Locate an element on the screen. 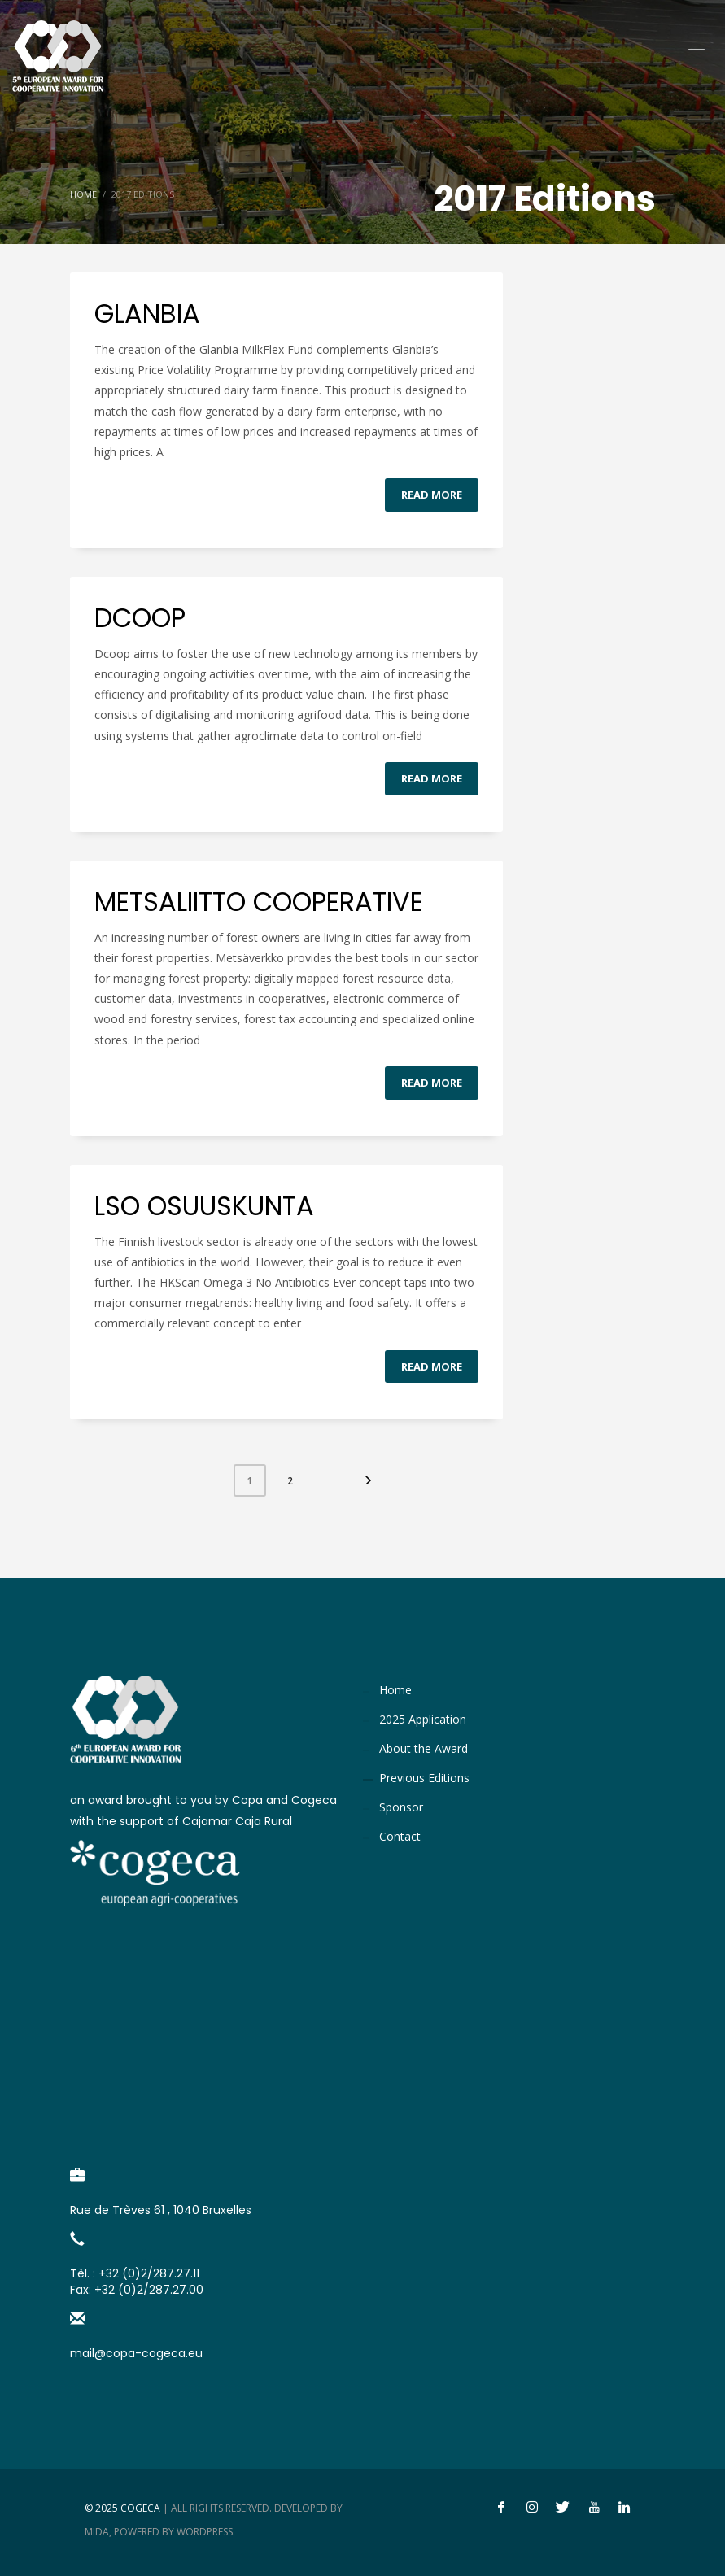 The height and width of the screenshot is (2576, 725). GLANBIA is located at coordinates (147, 313).